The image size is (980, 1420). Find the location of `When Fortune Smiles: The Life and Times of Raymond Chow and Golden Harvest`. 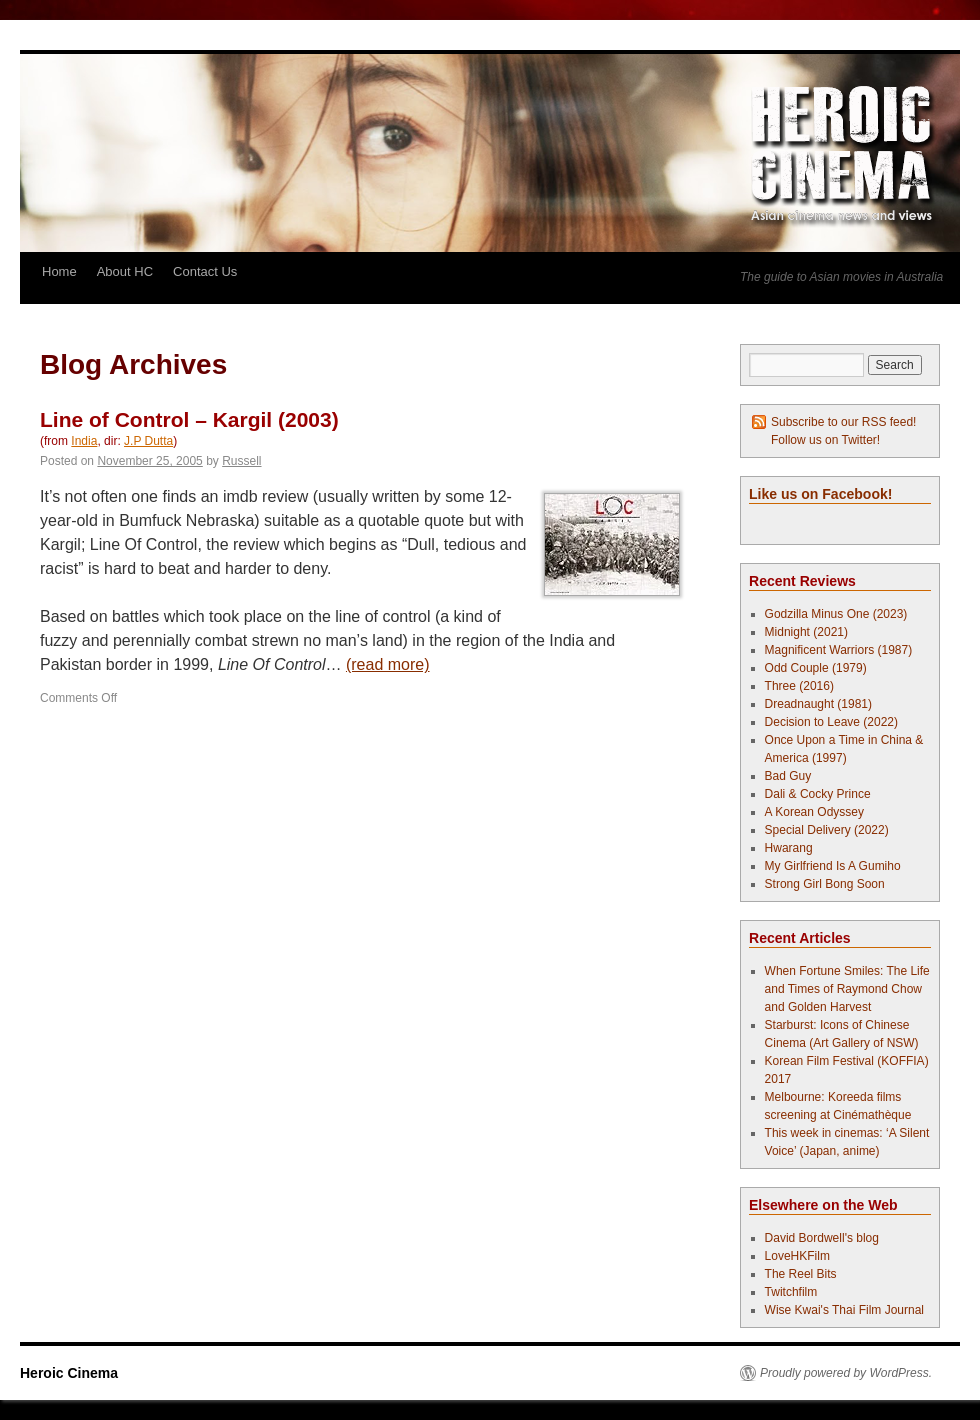

When Fortune Smiles: The Life and Times of Raymond Chow and Golden Harvest is located at coordinates (847, 989).